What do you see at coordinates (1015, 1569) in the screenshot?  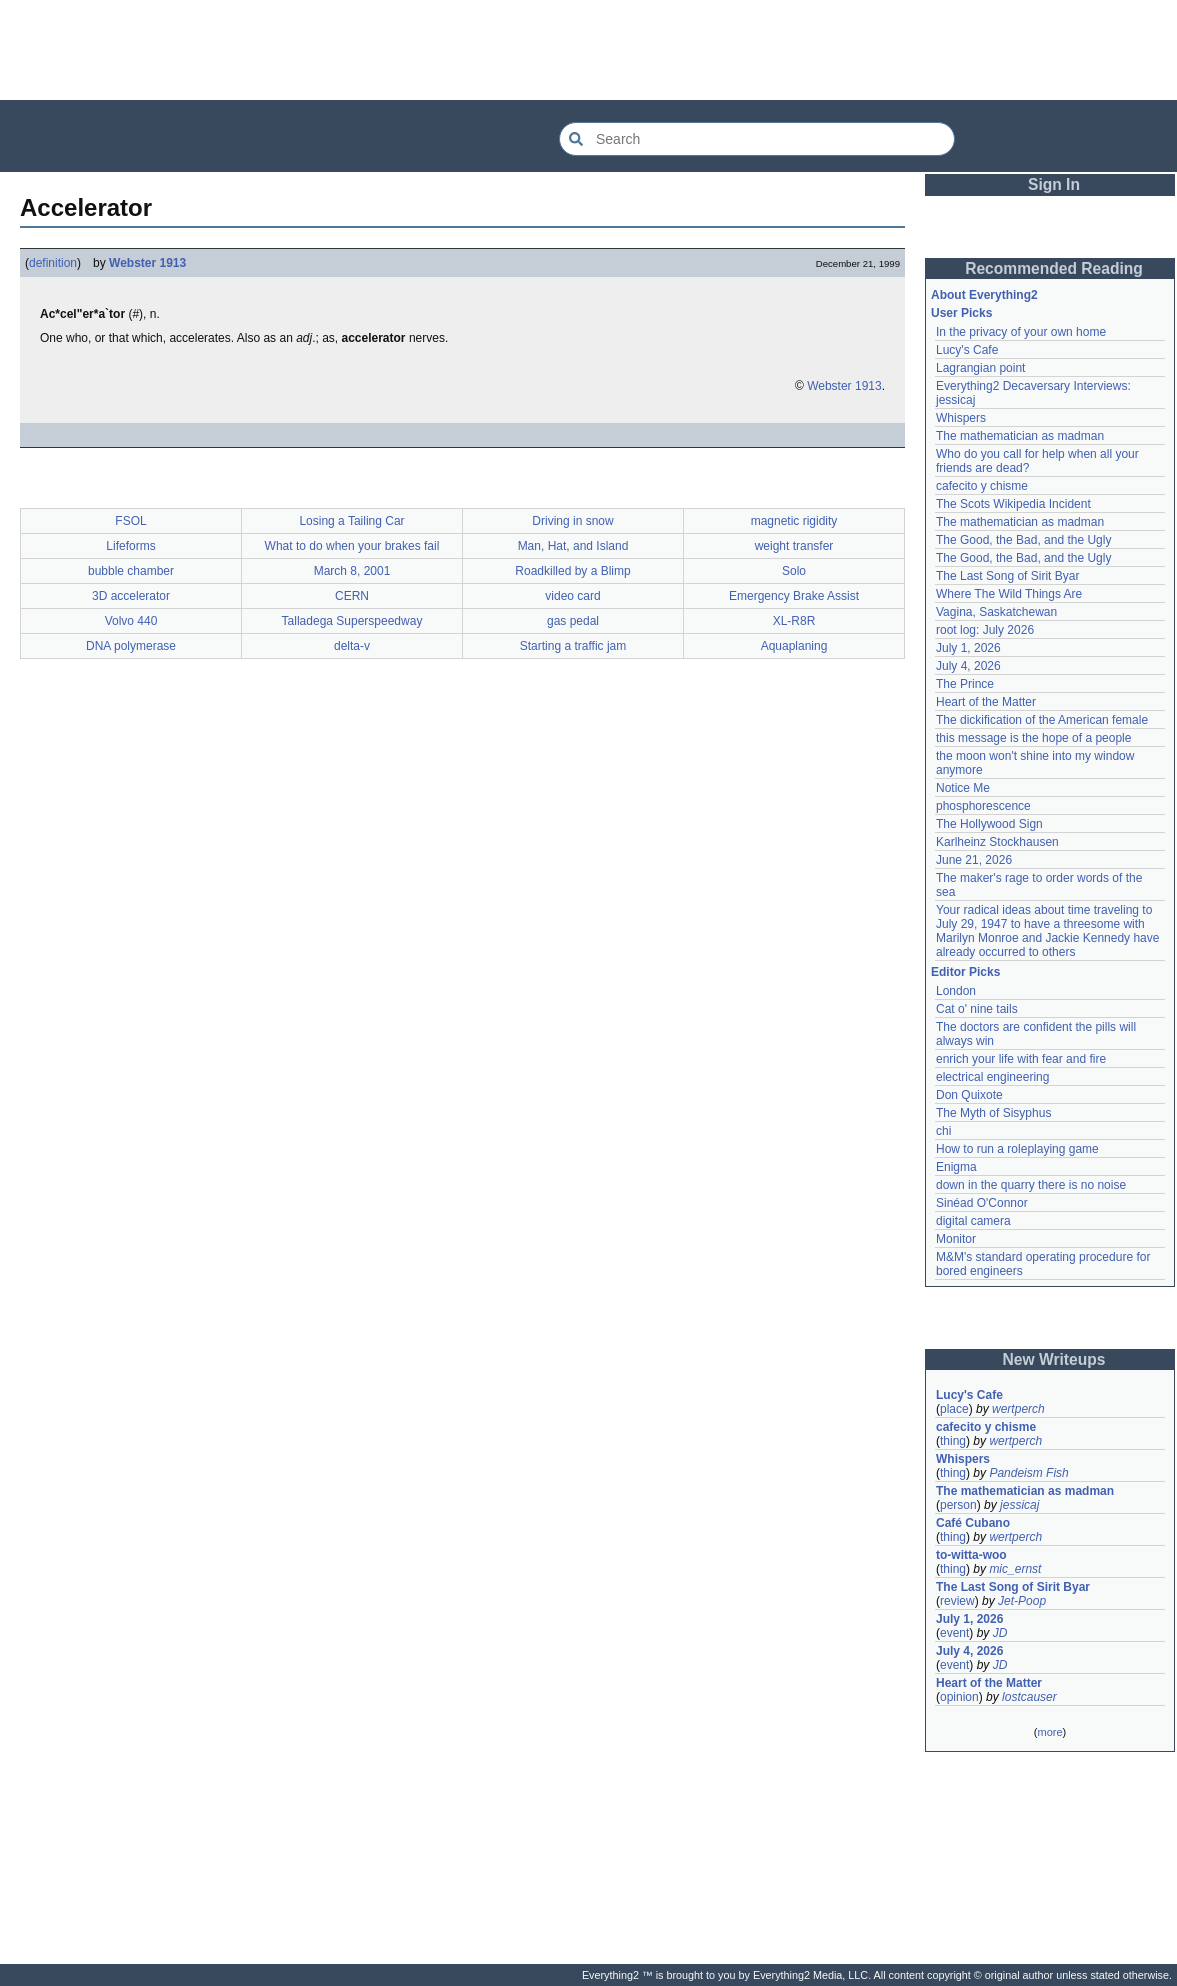 I see `mic_ernst` at bounding box center [1015, 1569].